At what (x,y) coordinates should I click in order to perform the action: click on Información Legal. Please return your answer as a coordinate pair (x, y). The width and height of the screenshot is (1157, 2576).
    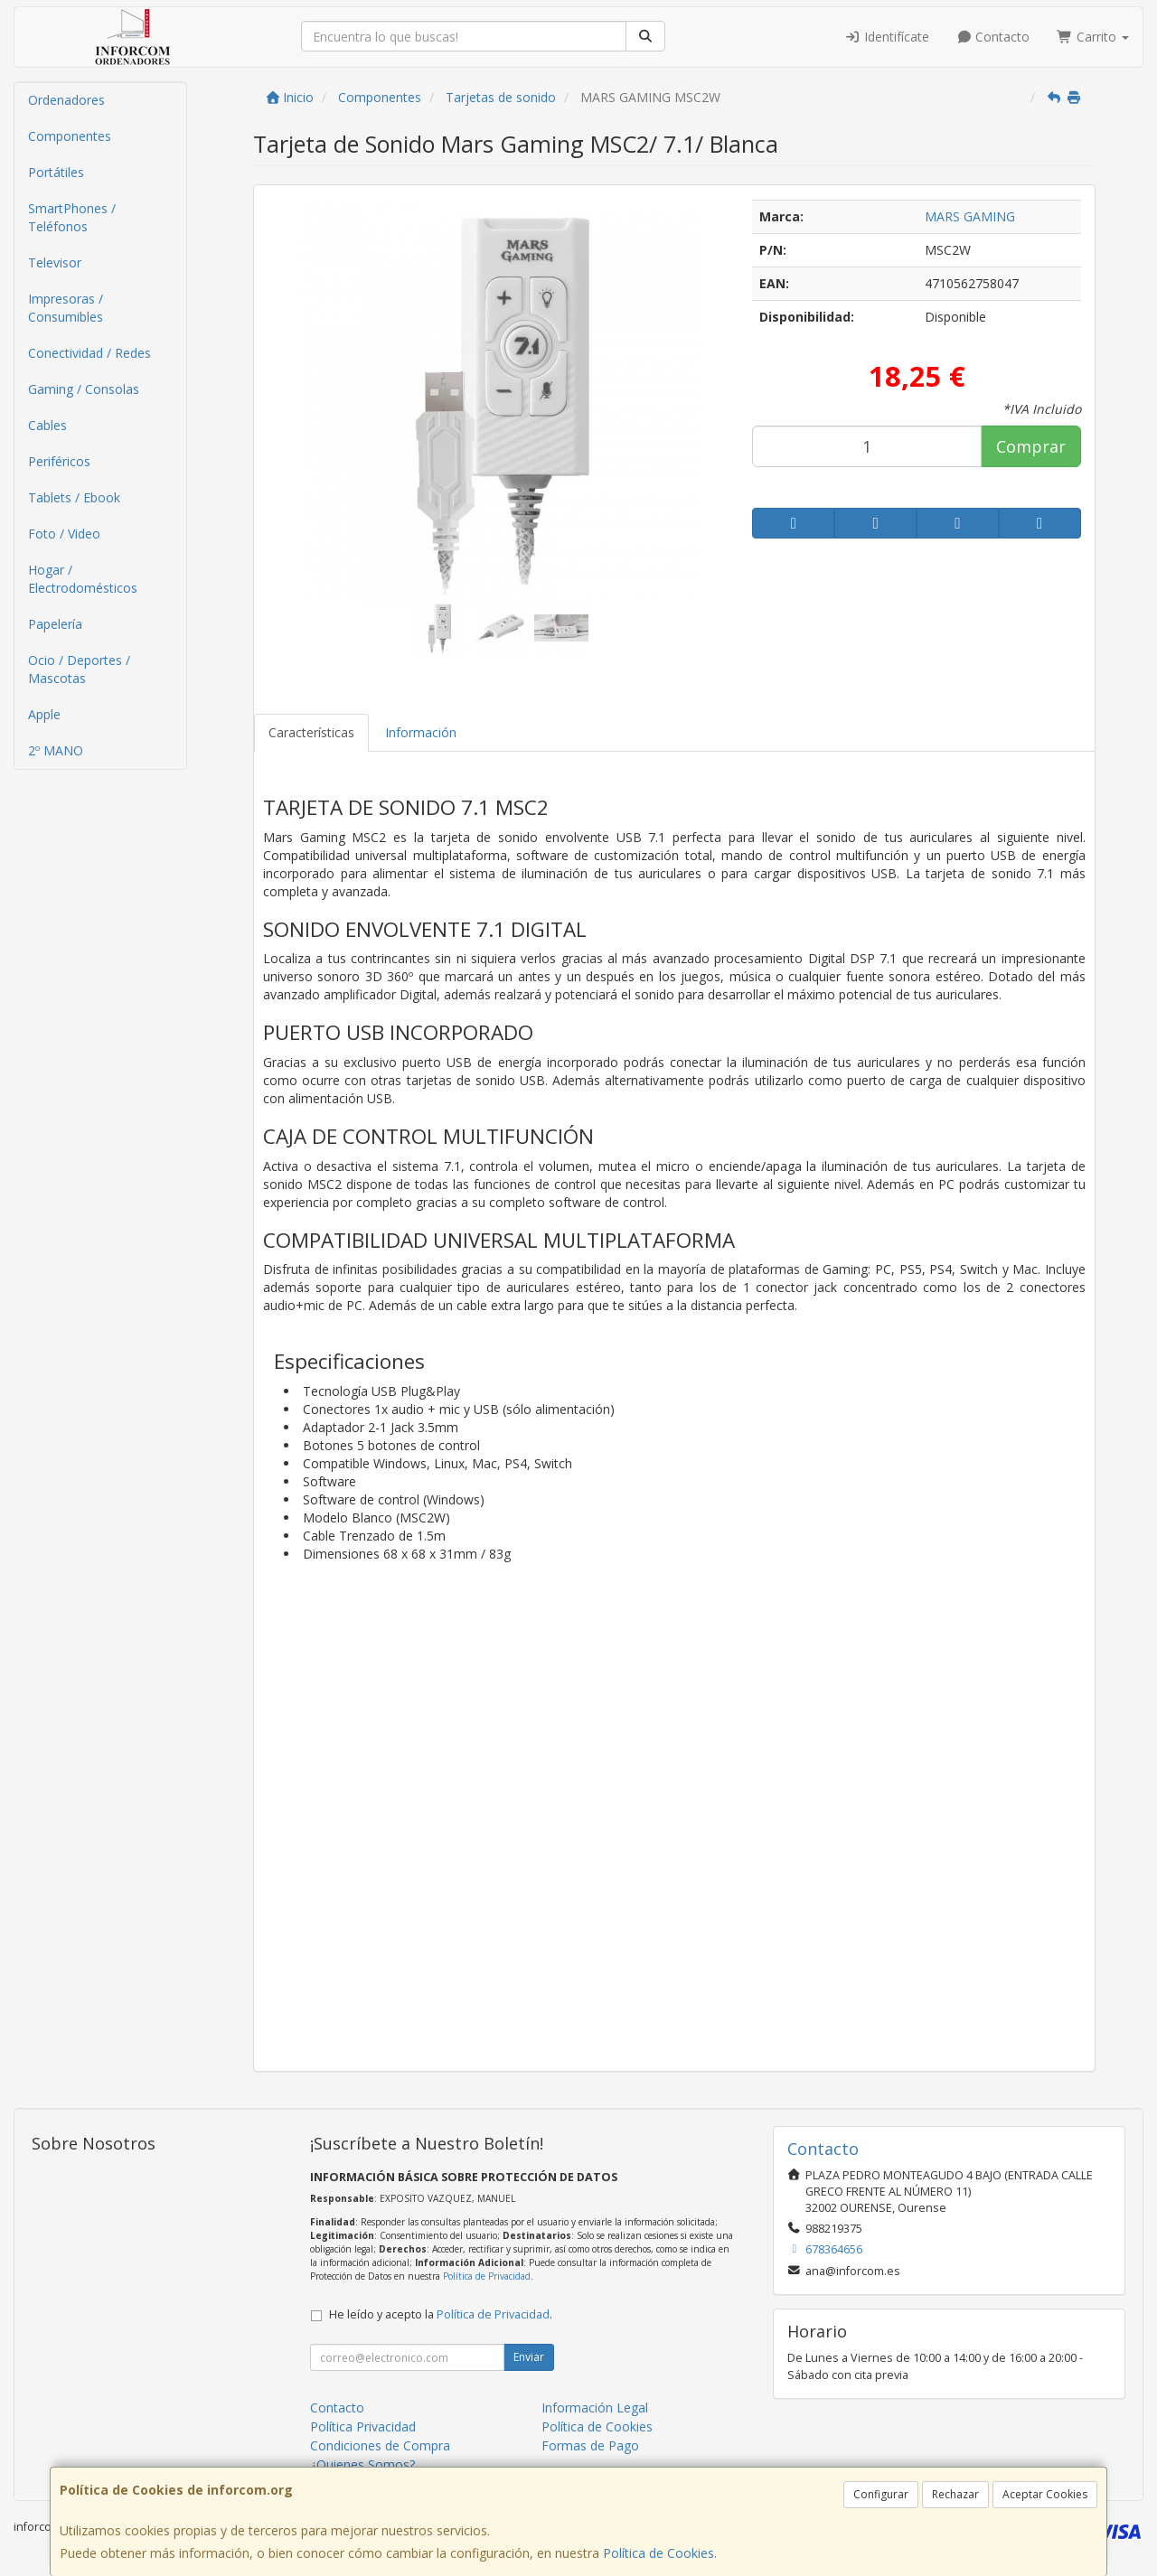
    Looking at the image, I should click on (594, 2407).